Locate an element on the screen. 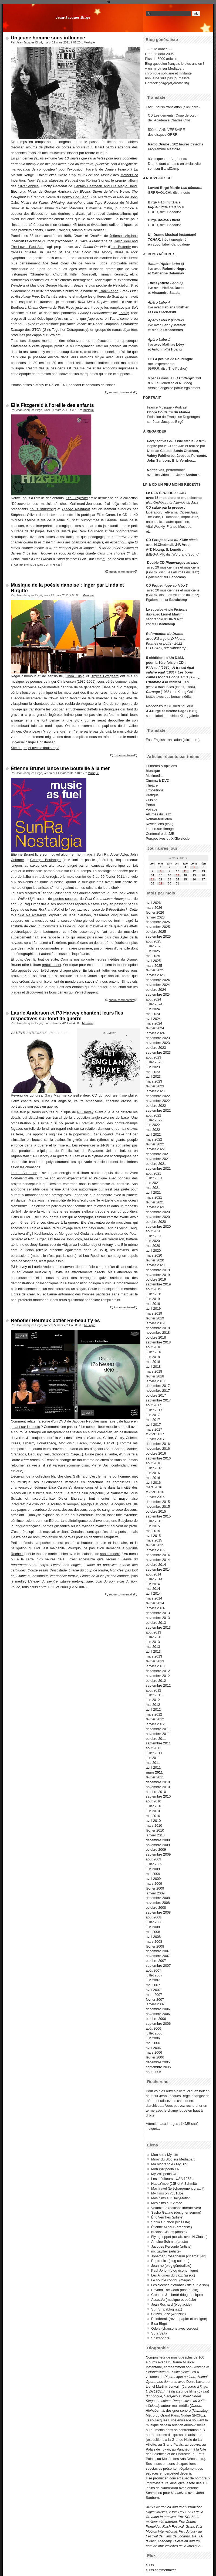 The width and height of the screenshot is (216, 2576). mars 2009 is located at coordinates (154, 1883).